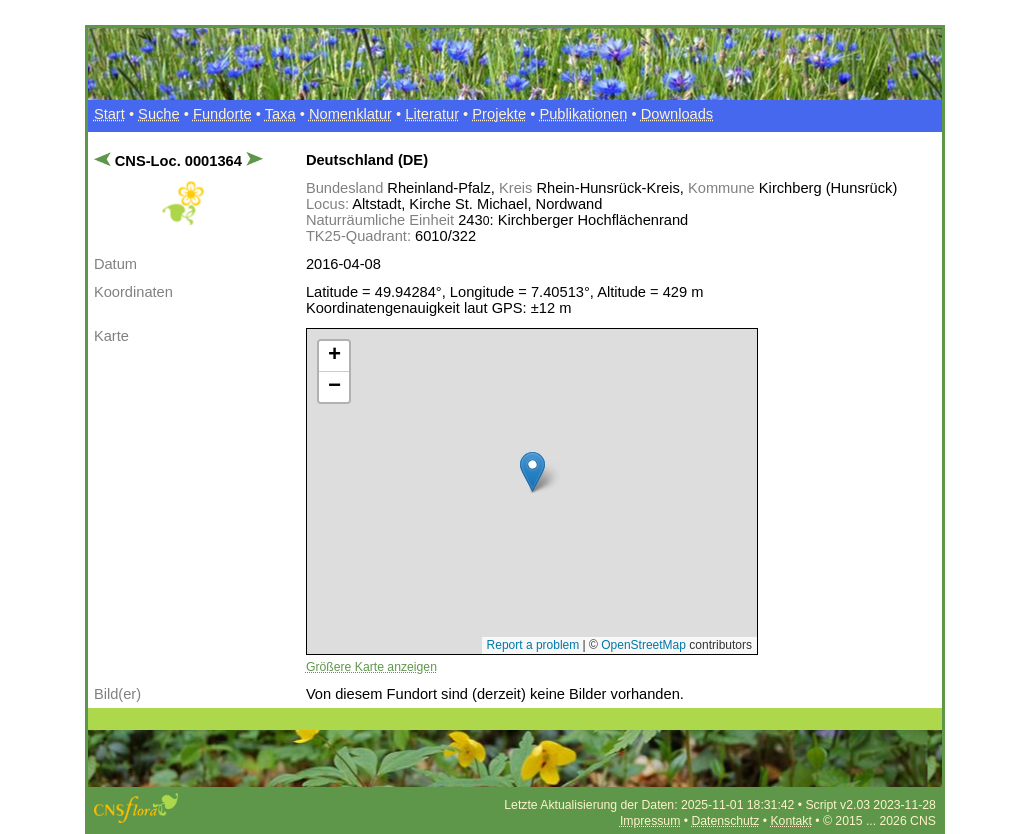 This screenshot has width=1024, height=834. I want to click on Taxa, so click(280, 114).